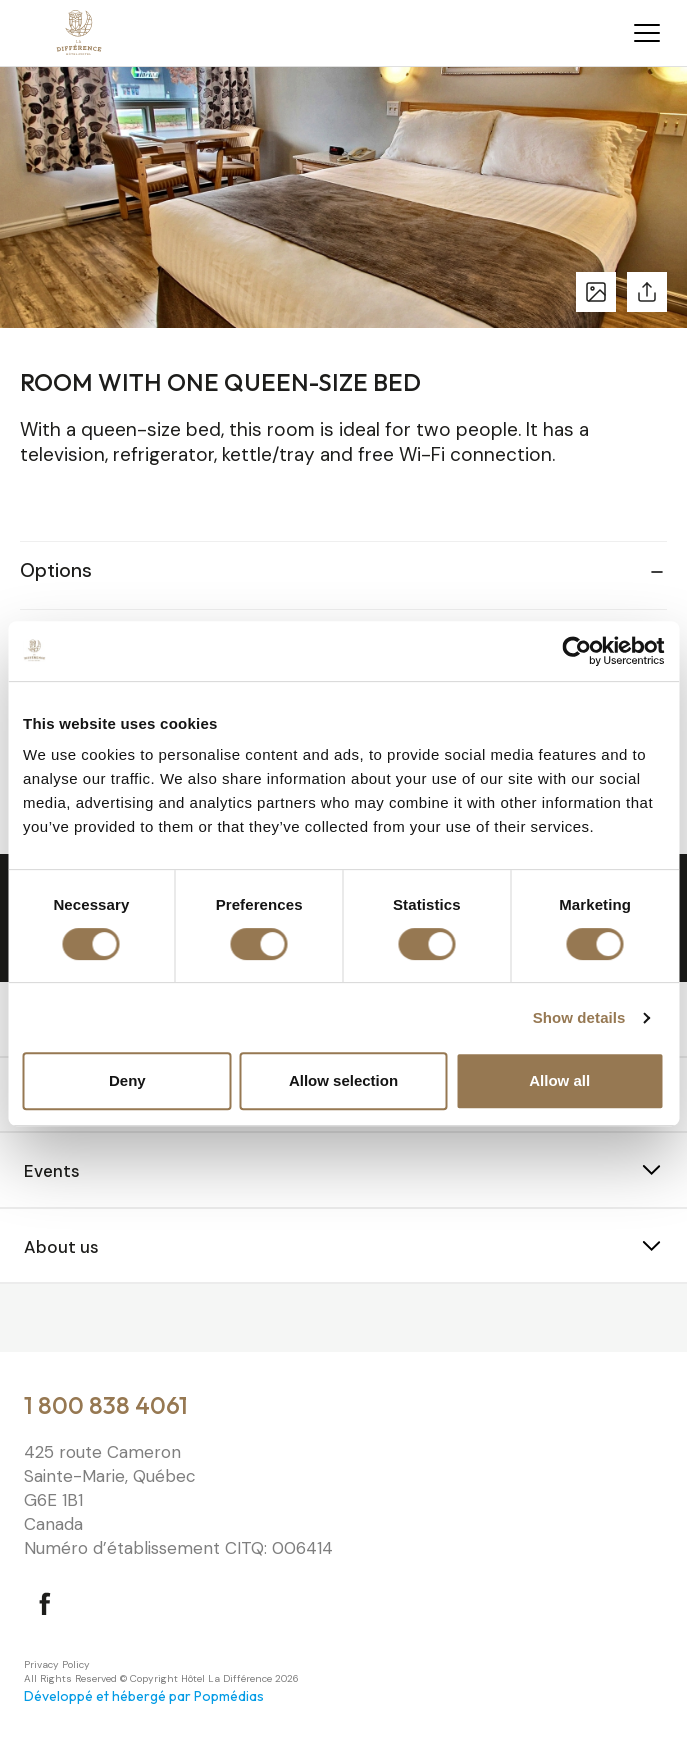 The width and height of the screenshot is (687, 1747). What do you see at coordinates (596, 292) in the screenshot?
I see `See photos` at bounding box center [596, 292].